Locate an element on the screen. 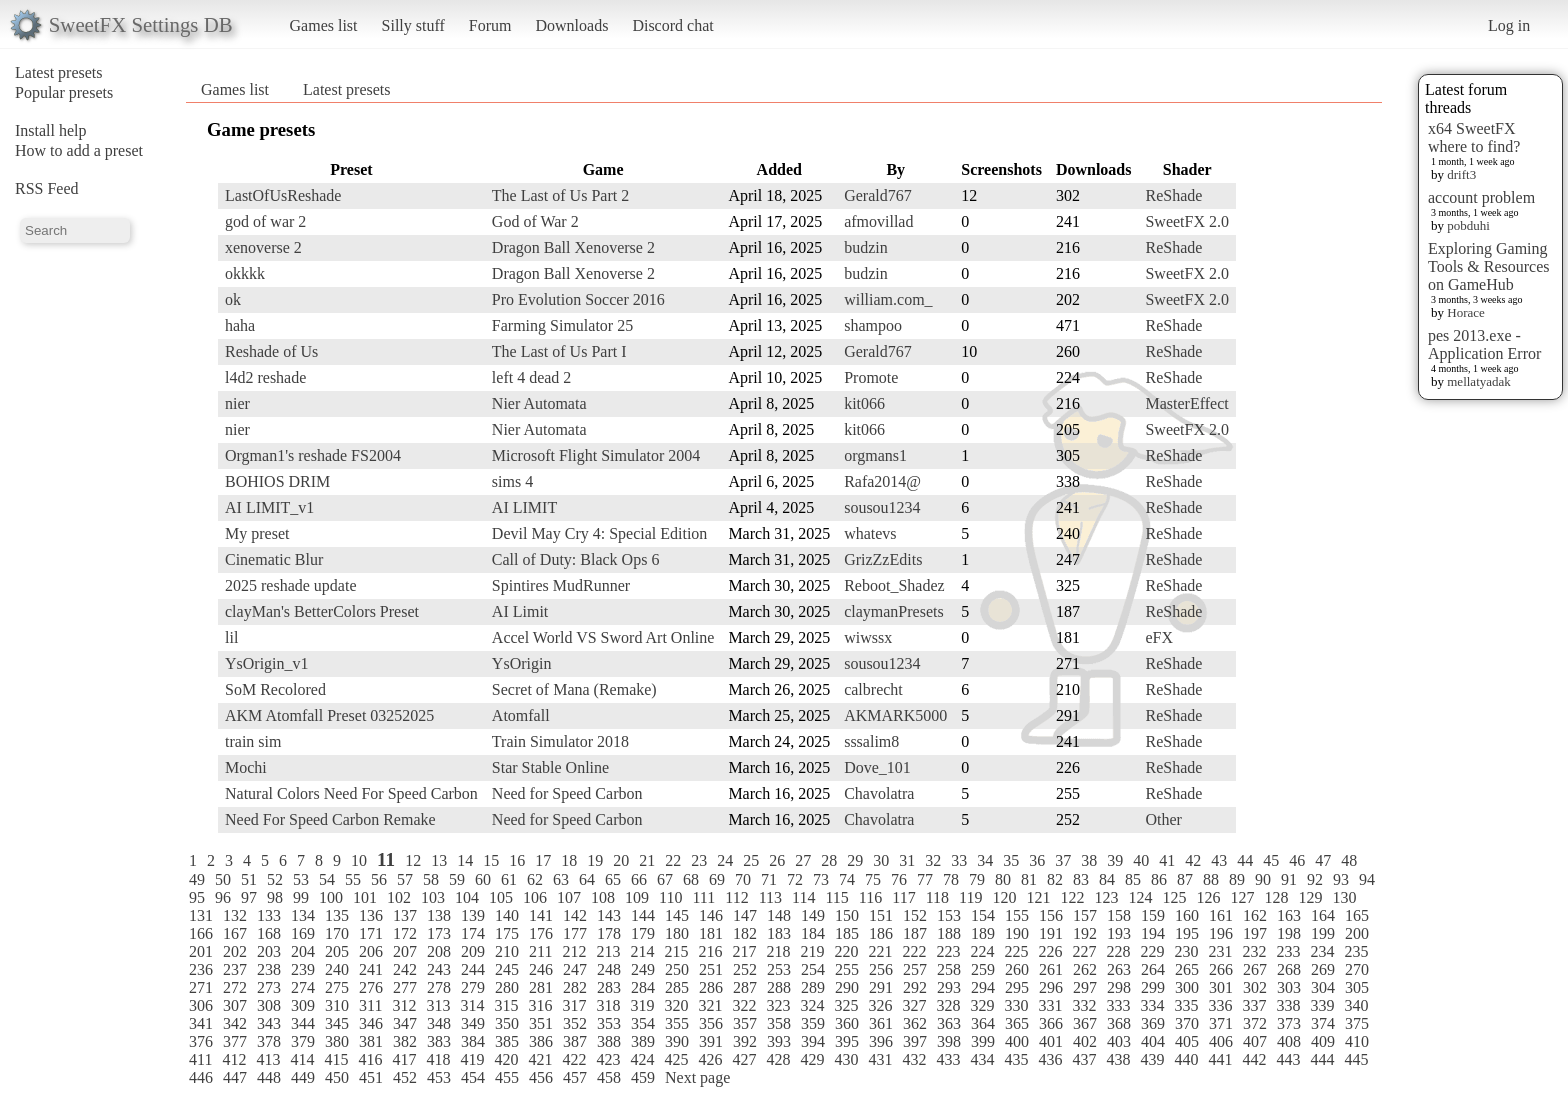 The height and width of the screenshot is (1119, 1568). 304 is located at coordinates (1323, 987).